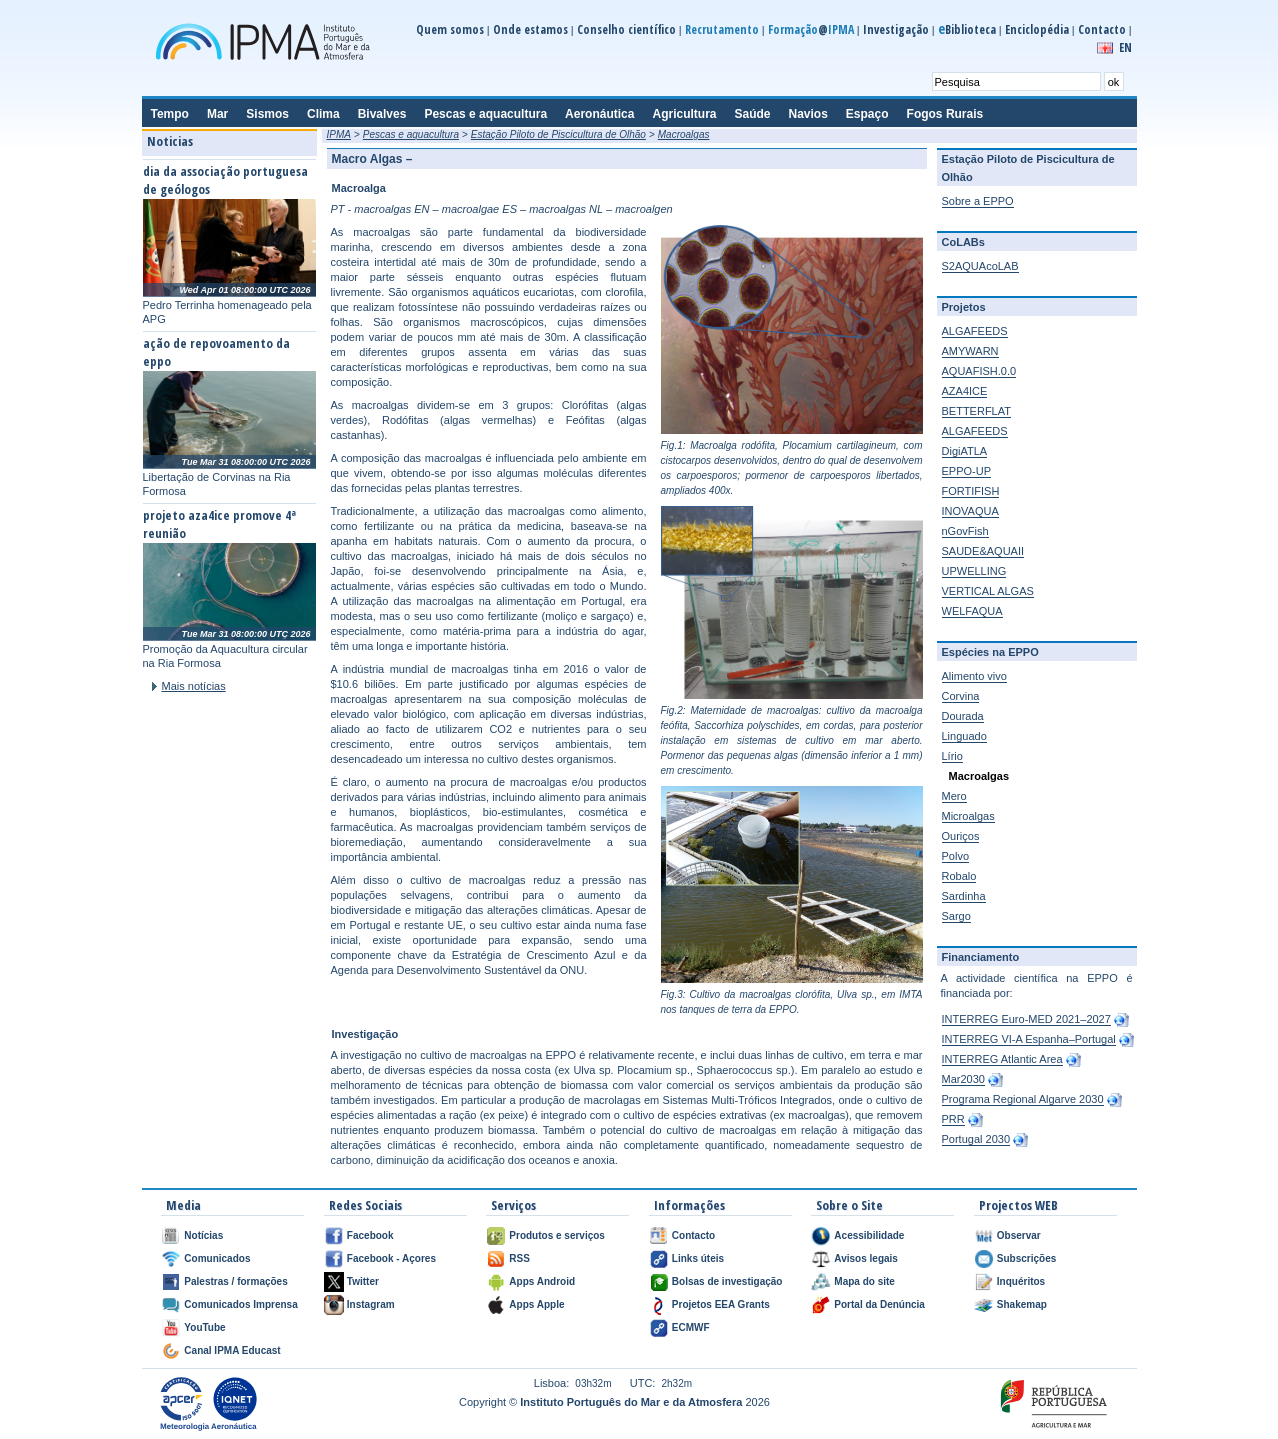 Image resolution: width=1278 pixels, height=1439 pixels. I want to click on Mais notícias, so click(194, 686).